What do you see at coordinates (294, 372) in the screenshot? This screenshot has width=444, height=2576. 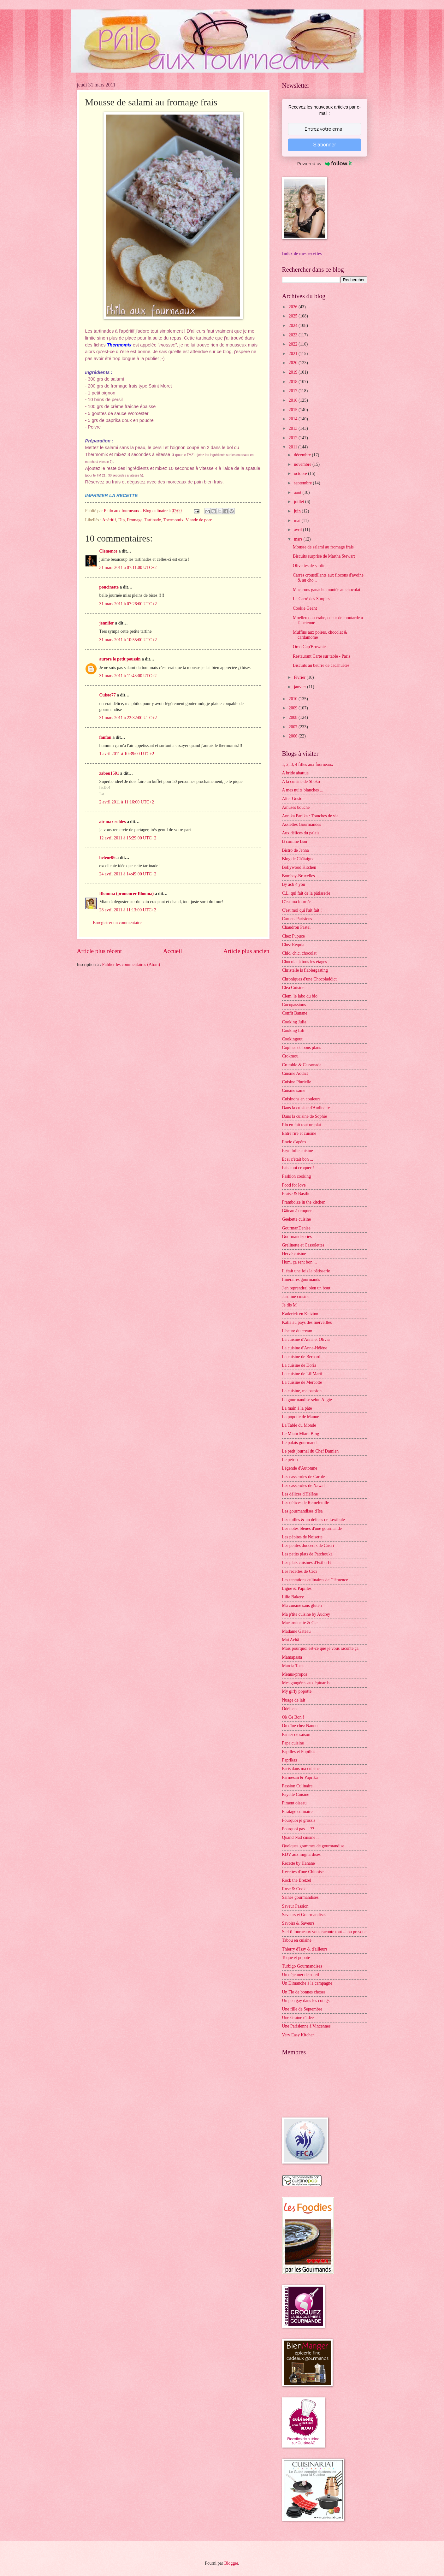 I see `2019` at bounding box center [294, 372].